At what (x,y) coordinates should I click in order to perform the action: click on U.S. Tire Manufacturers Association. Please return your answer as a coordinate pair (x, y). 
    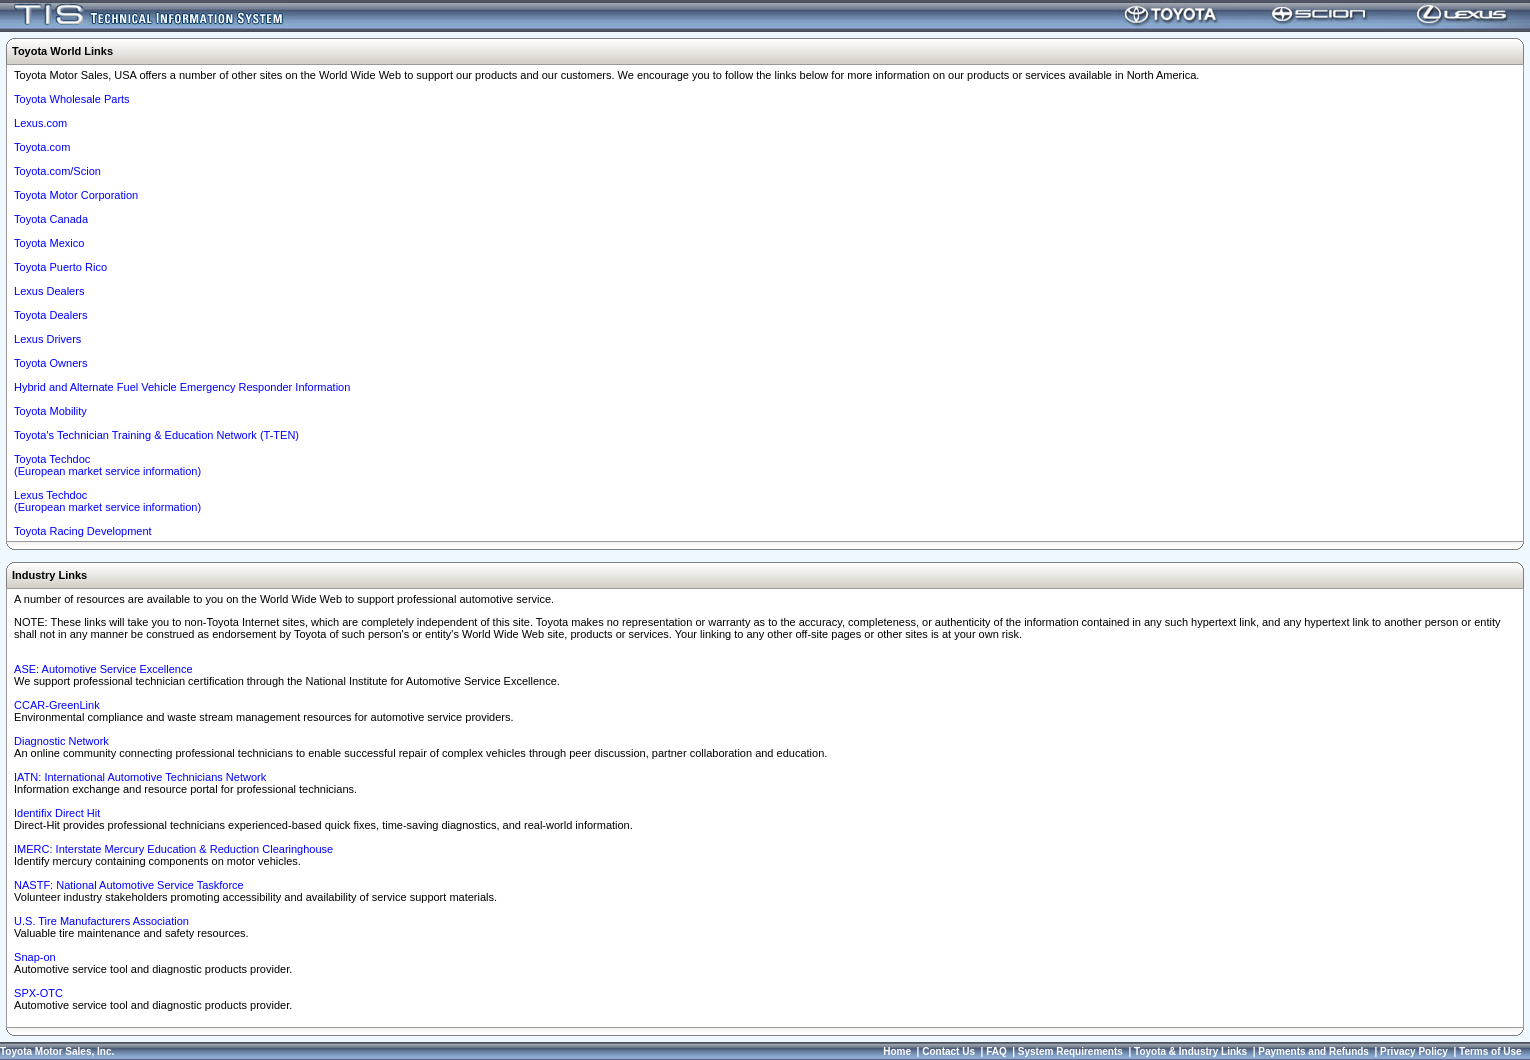
    Looking at the image, I should click on (101, 921).